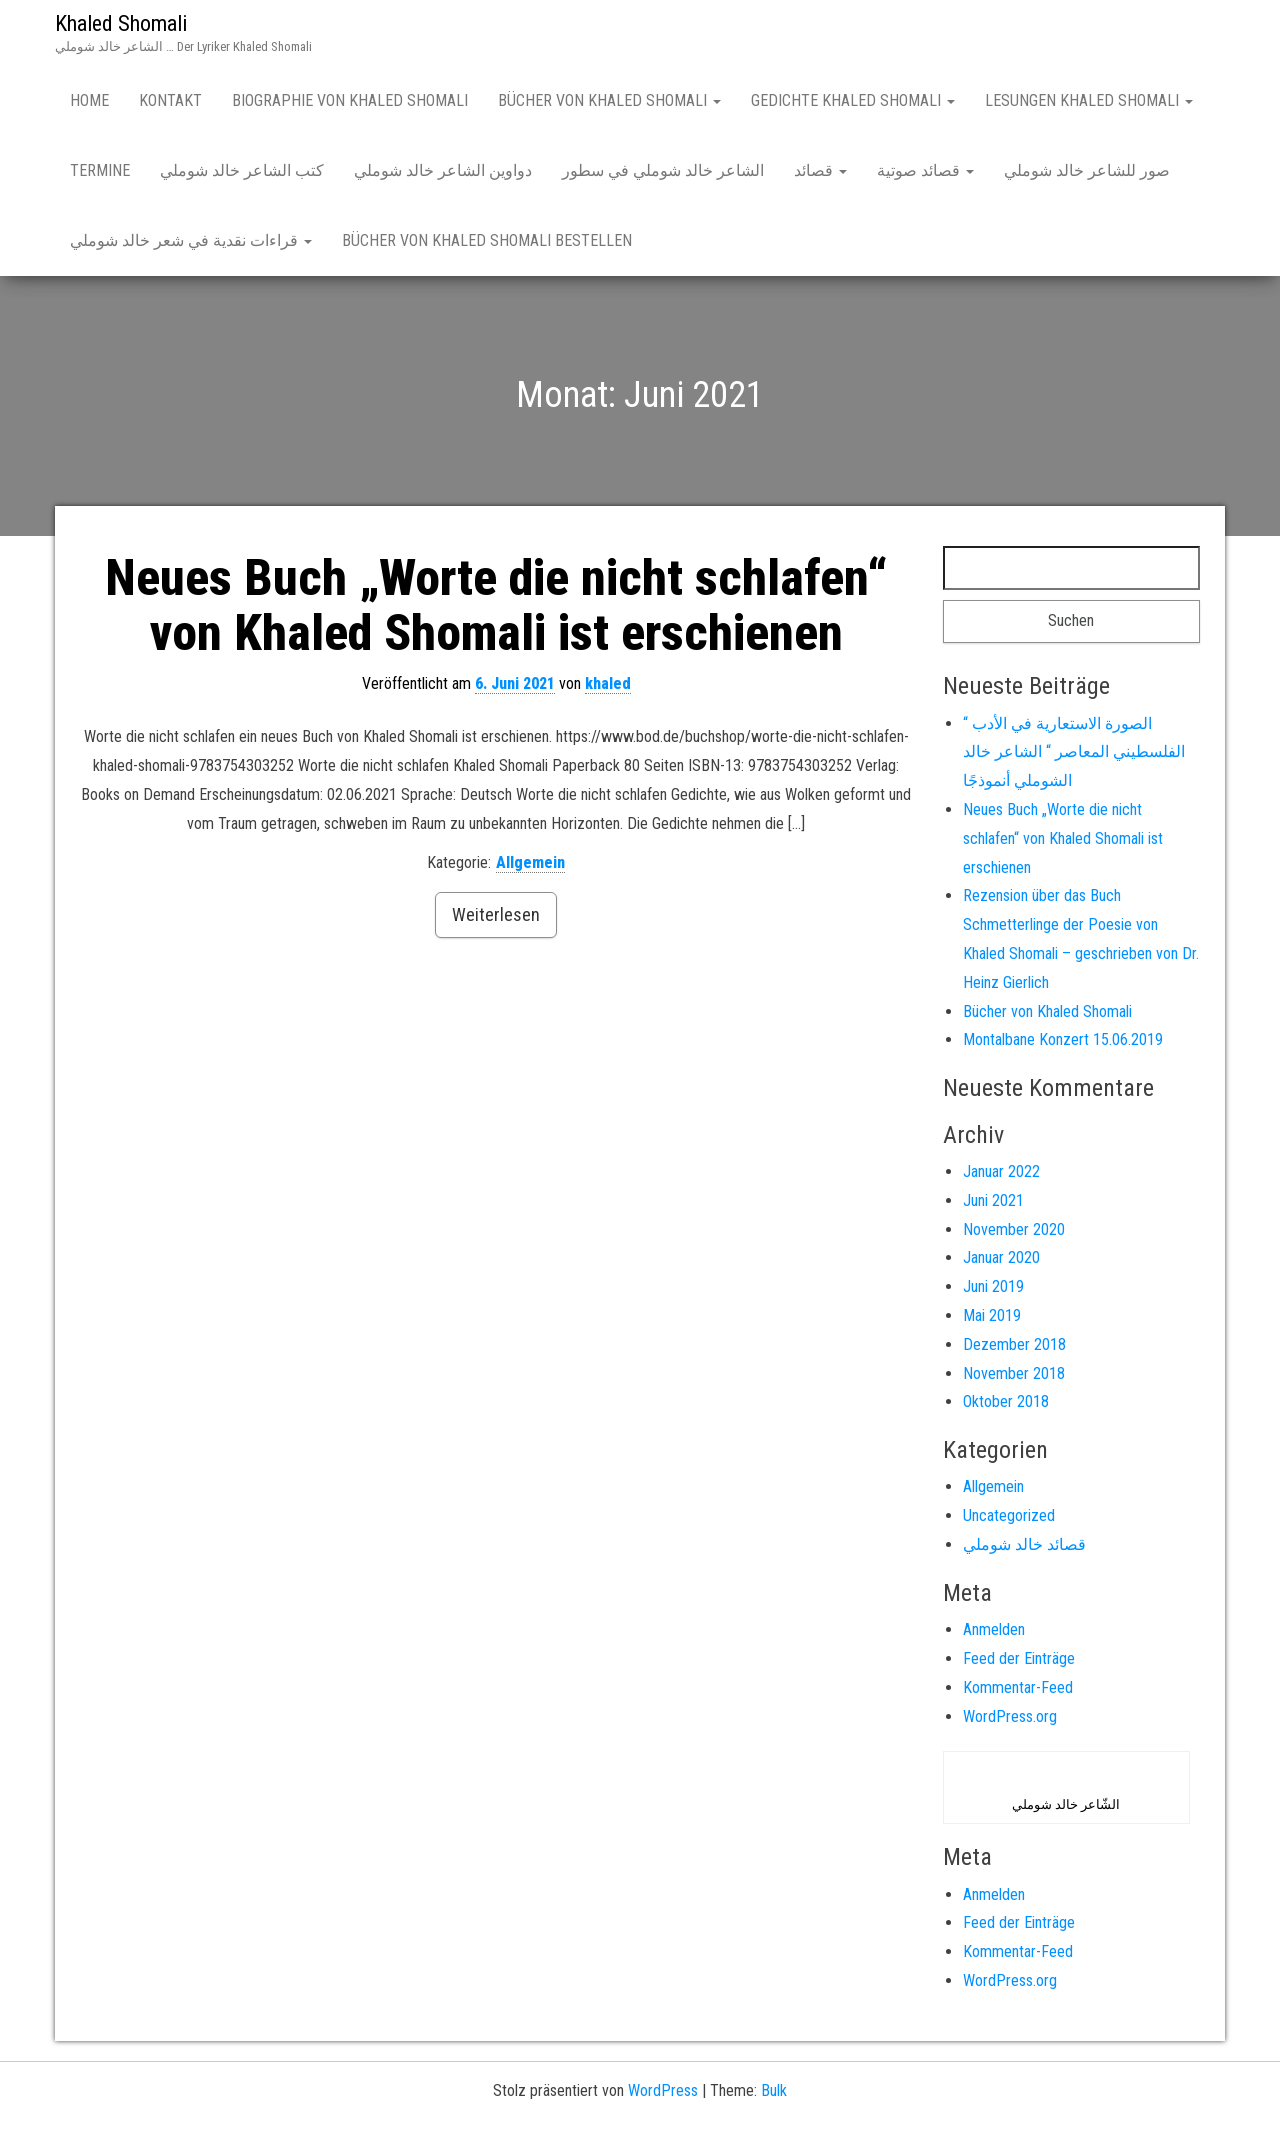 The width and height of the screenshot is (1280, 2131). What do you see at coordinates (1014, 1229) in the screenshot?
I see `November 2020` at bounding box center [1014, 1229].